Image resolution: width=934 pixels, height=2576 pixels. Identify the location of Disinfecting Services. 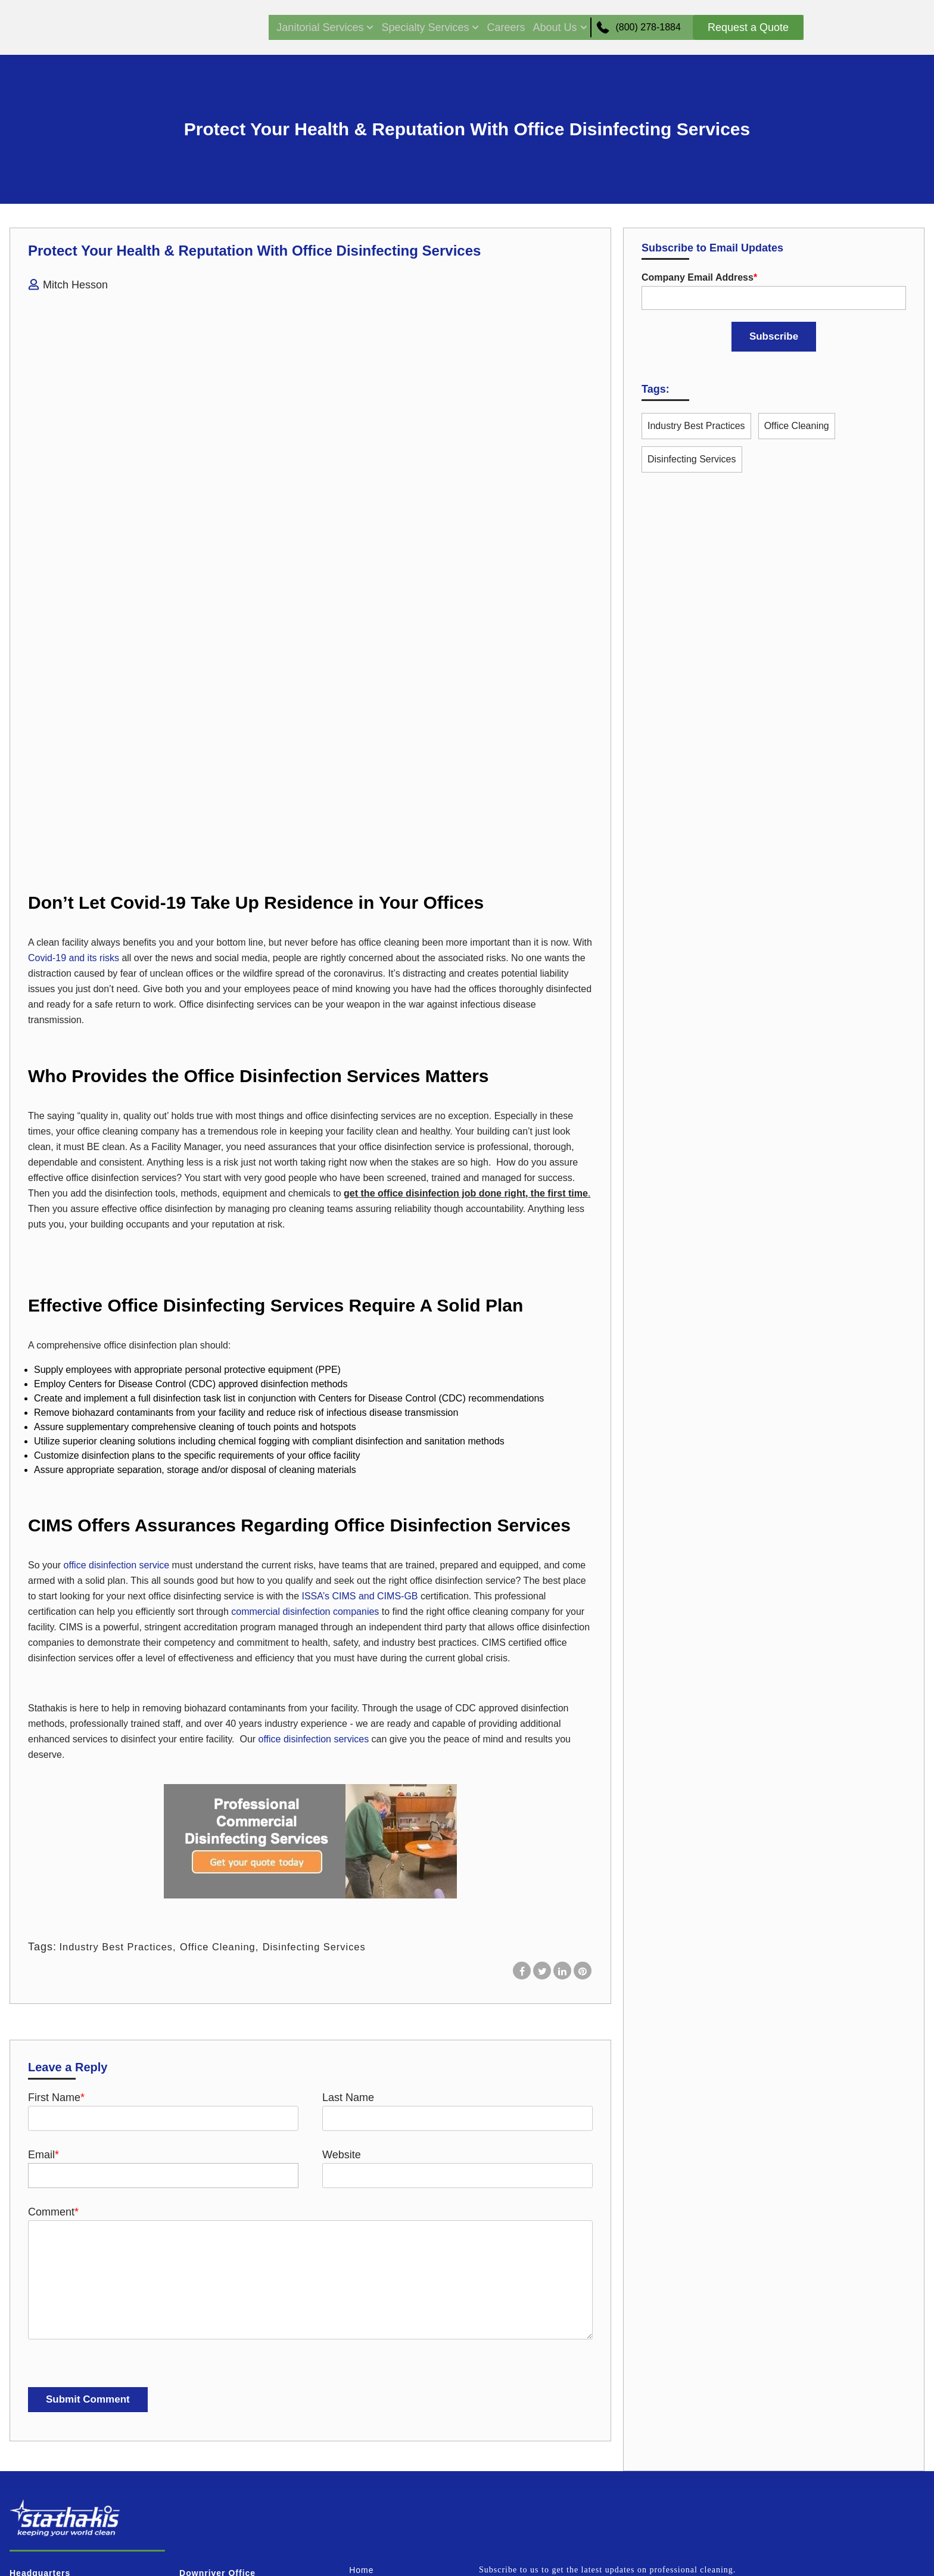
(335, 1735).